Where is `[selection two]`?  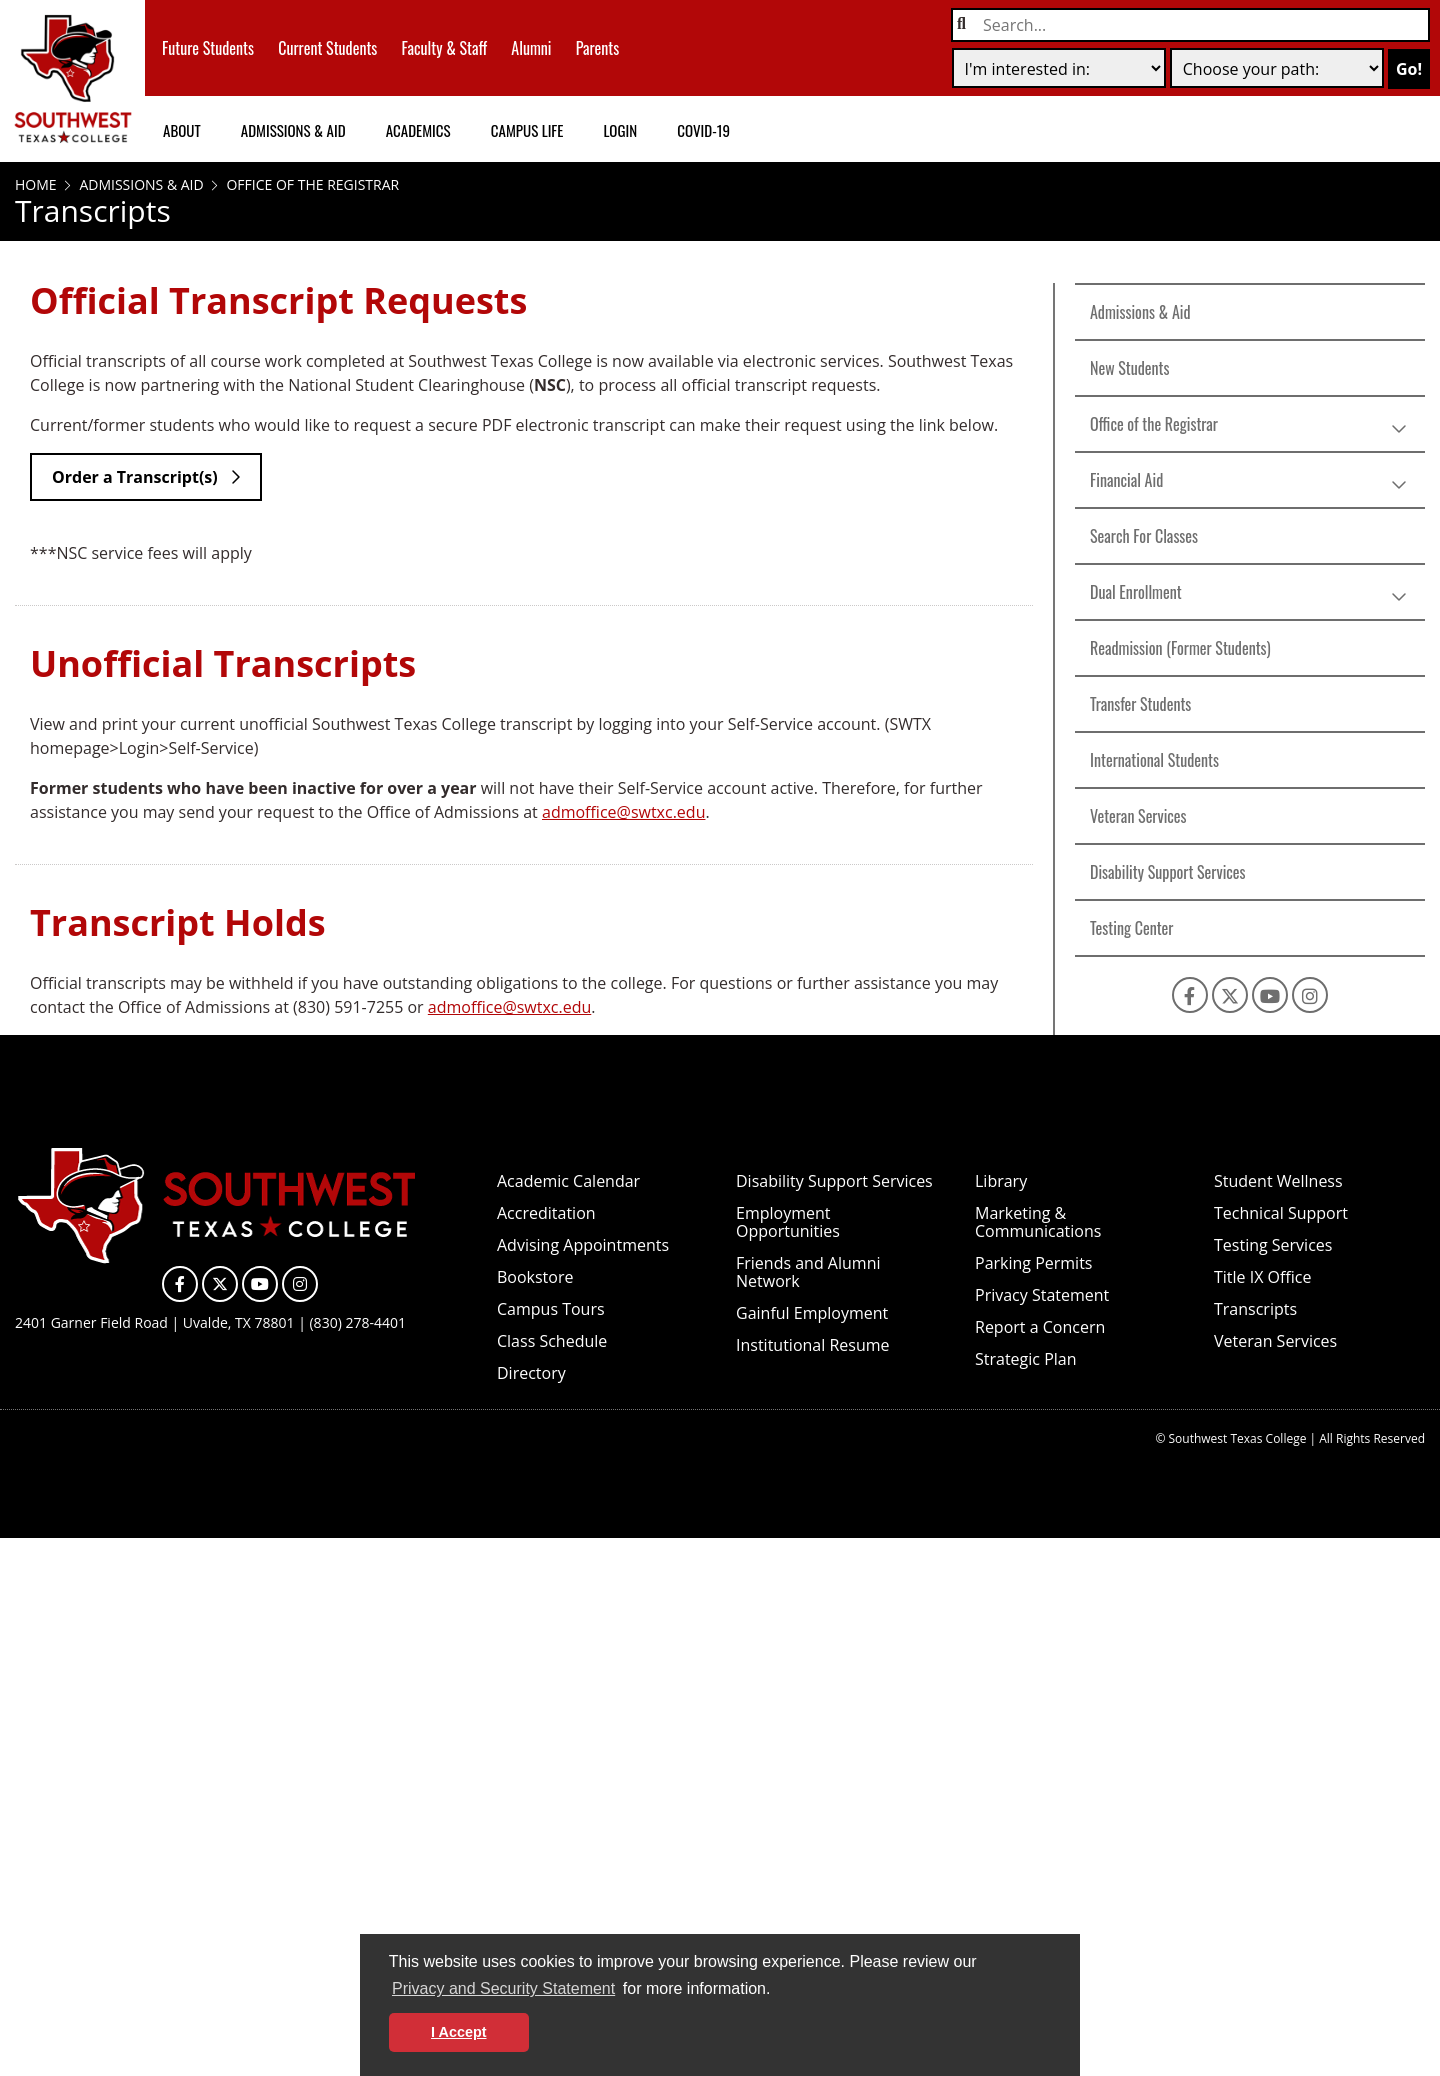 [selection two] is located at coordinates (1277, 68).